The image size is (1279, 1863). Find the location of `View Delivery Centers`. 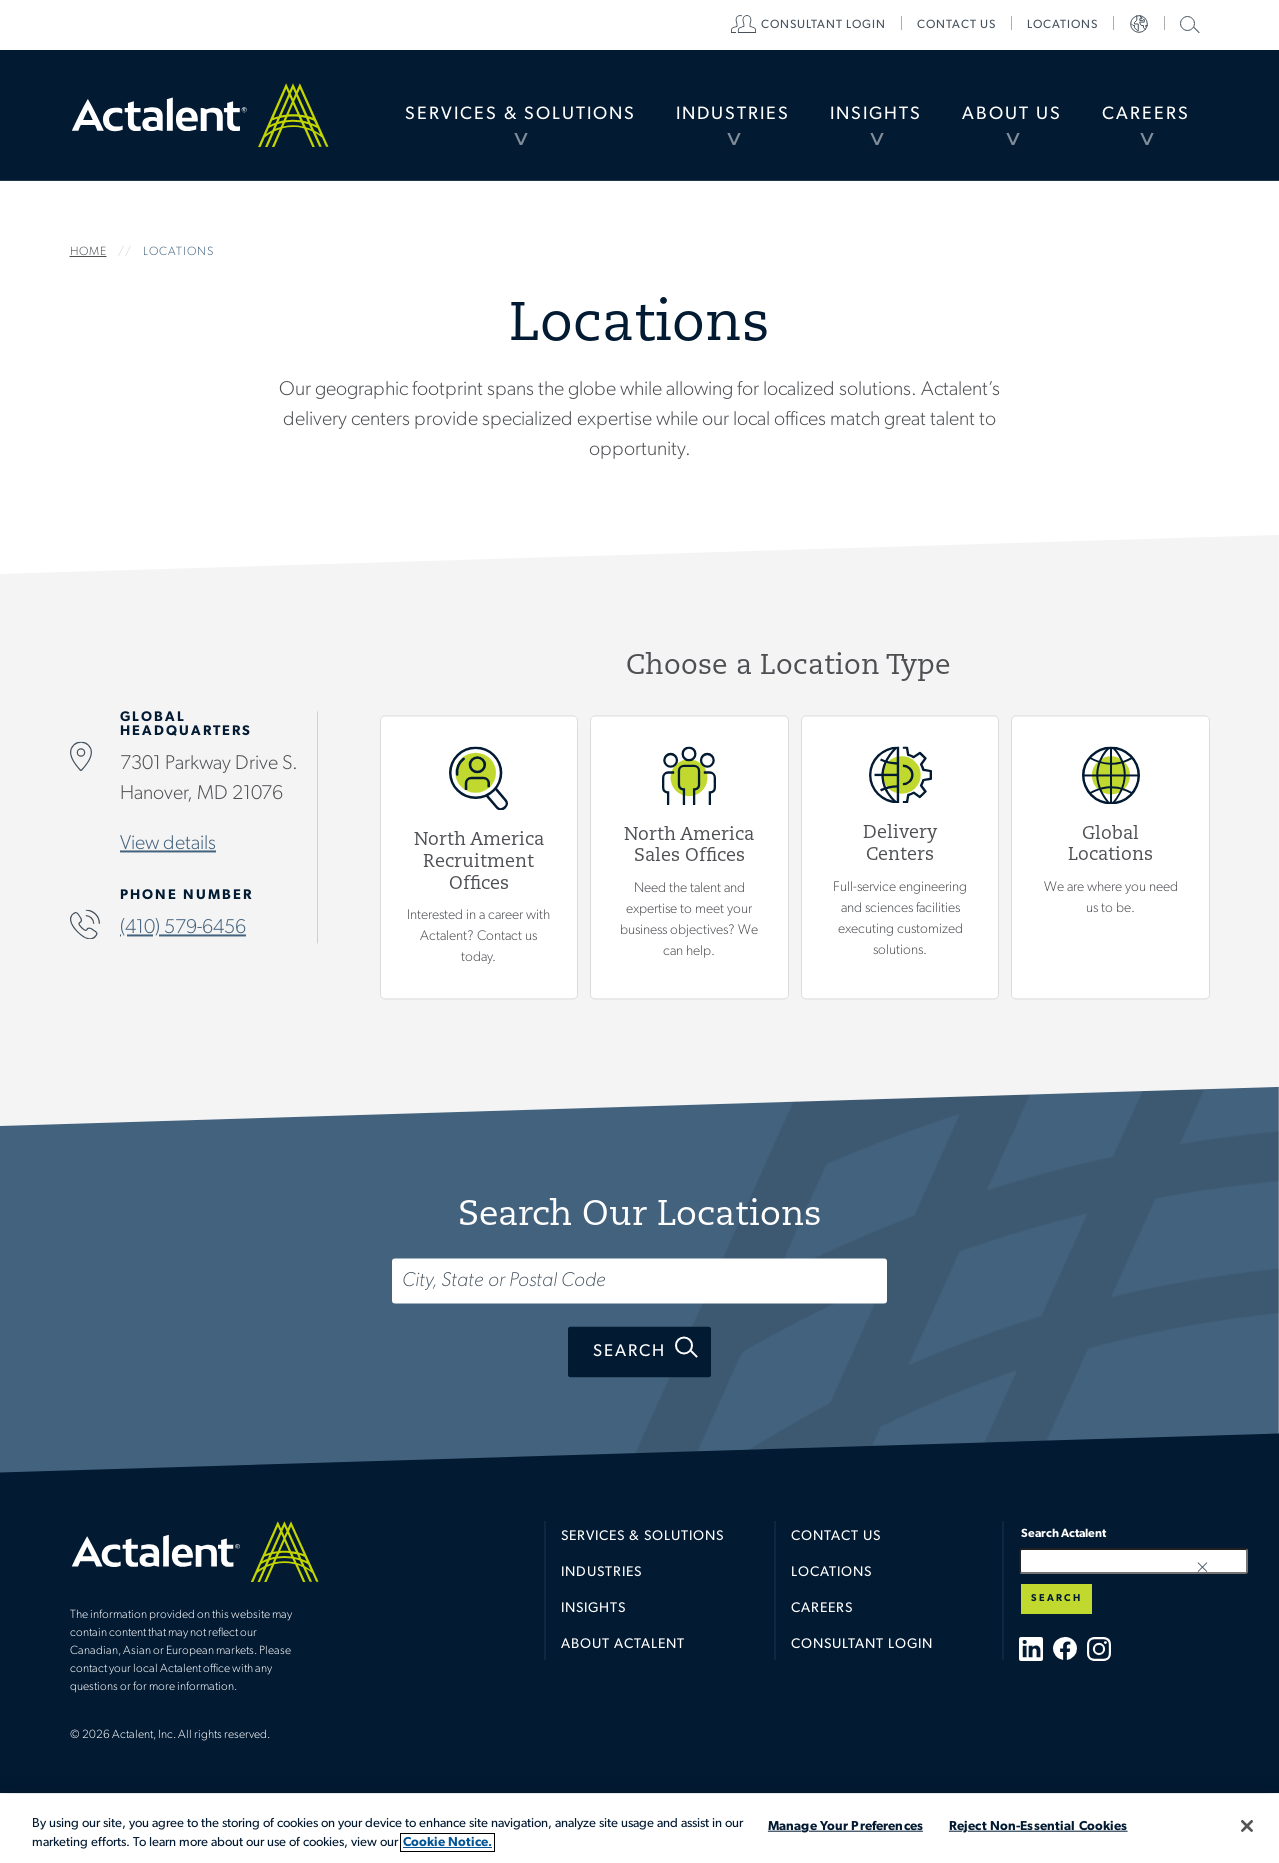

View Delivery Centers is located at coordinates (899, 857).